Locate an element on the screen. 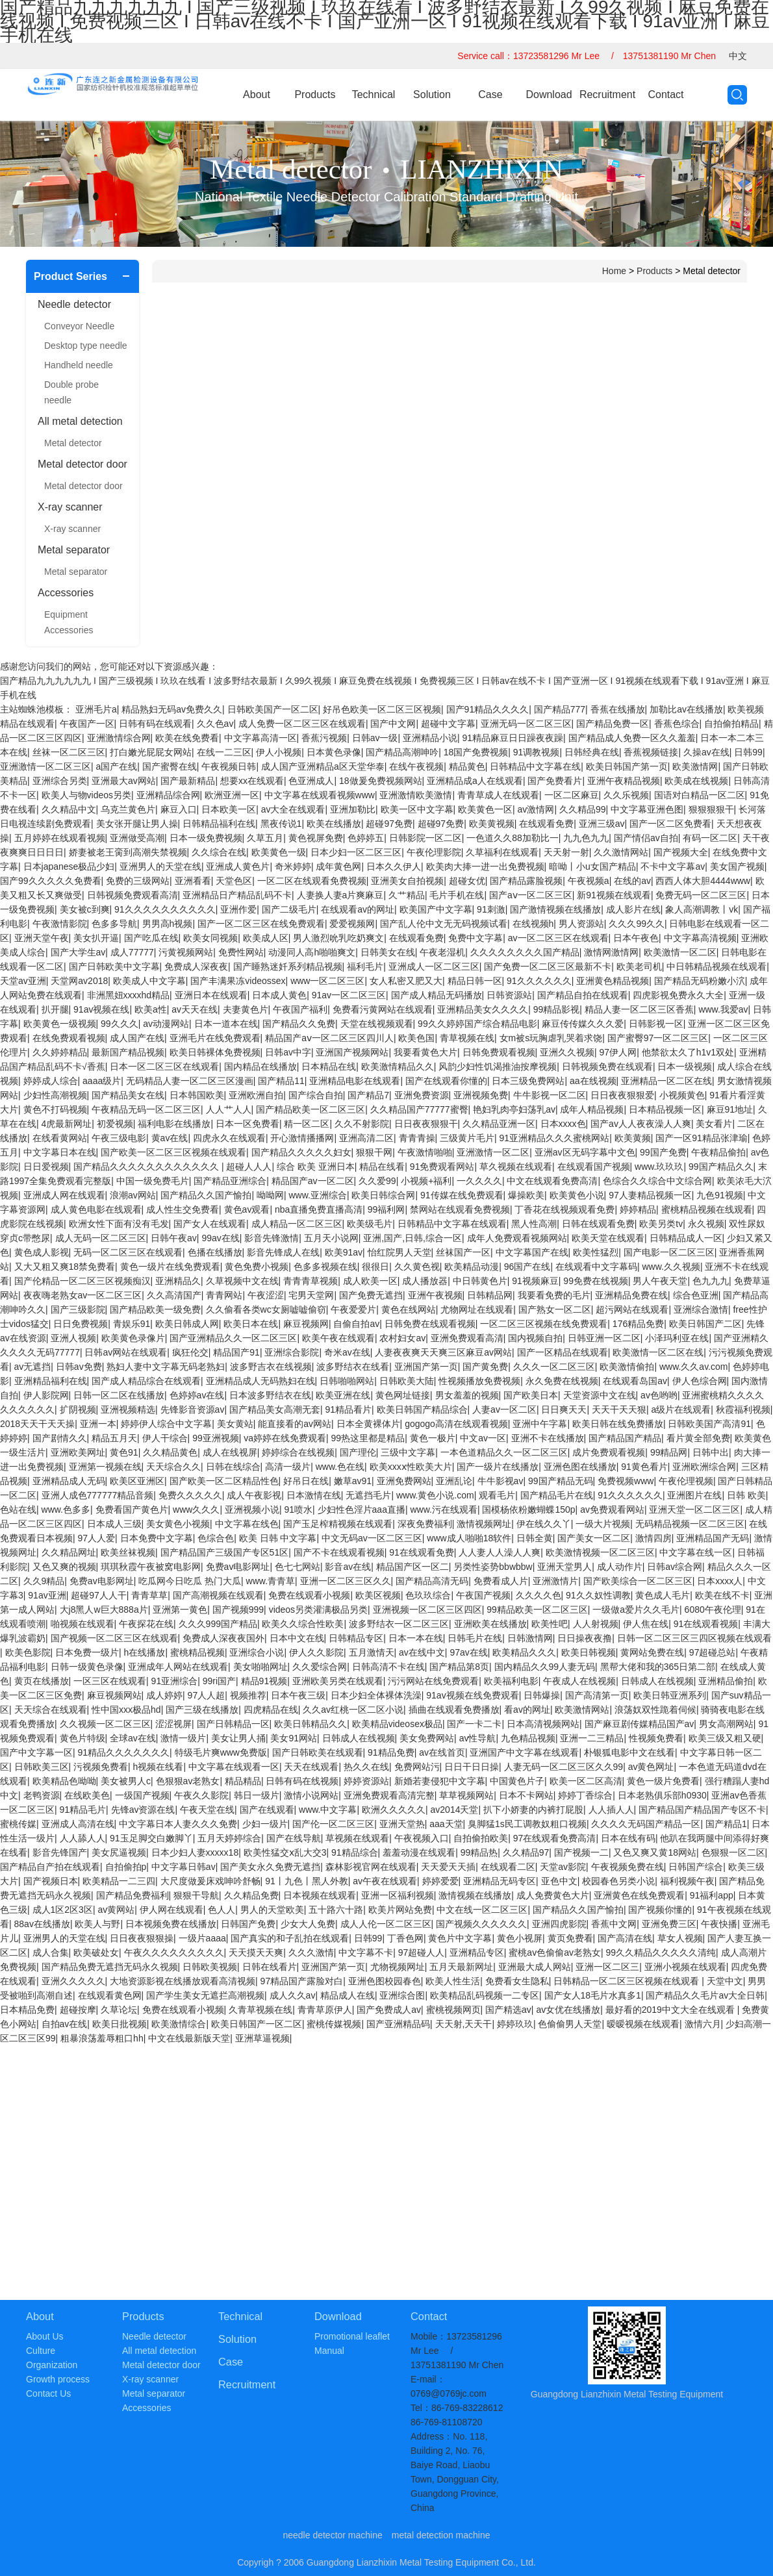  综合色亚洲 is located at coordinates (695, 1295).